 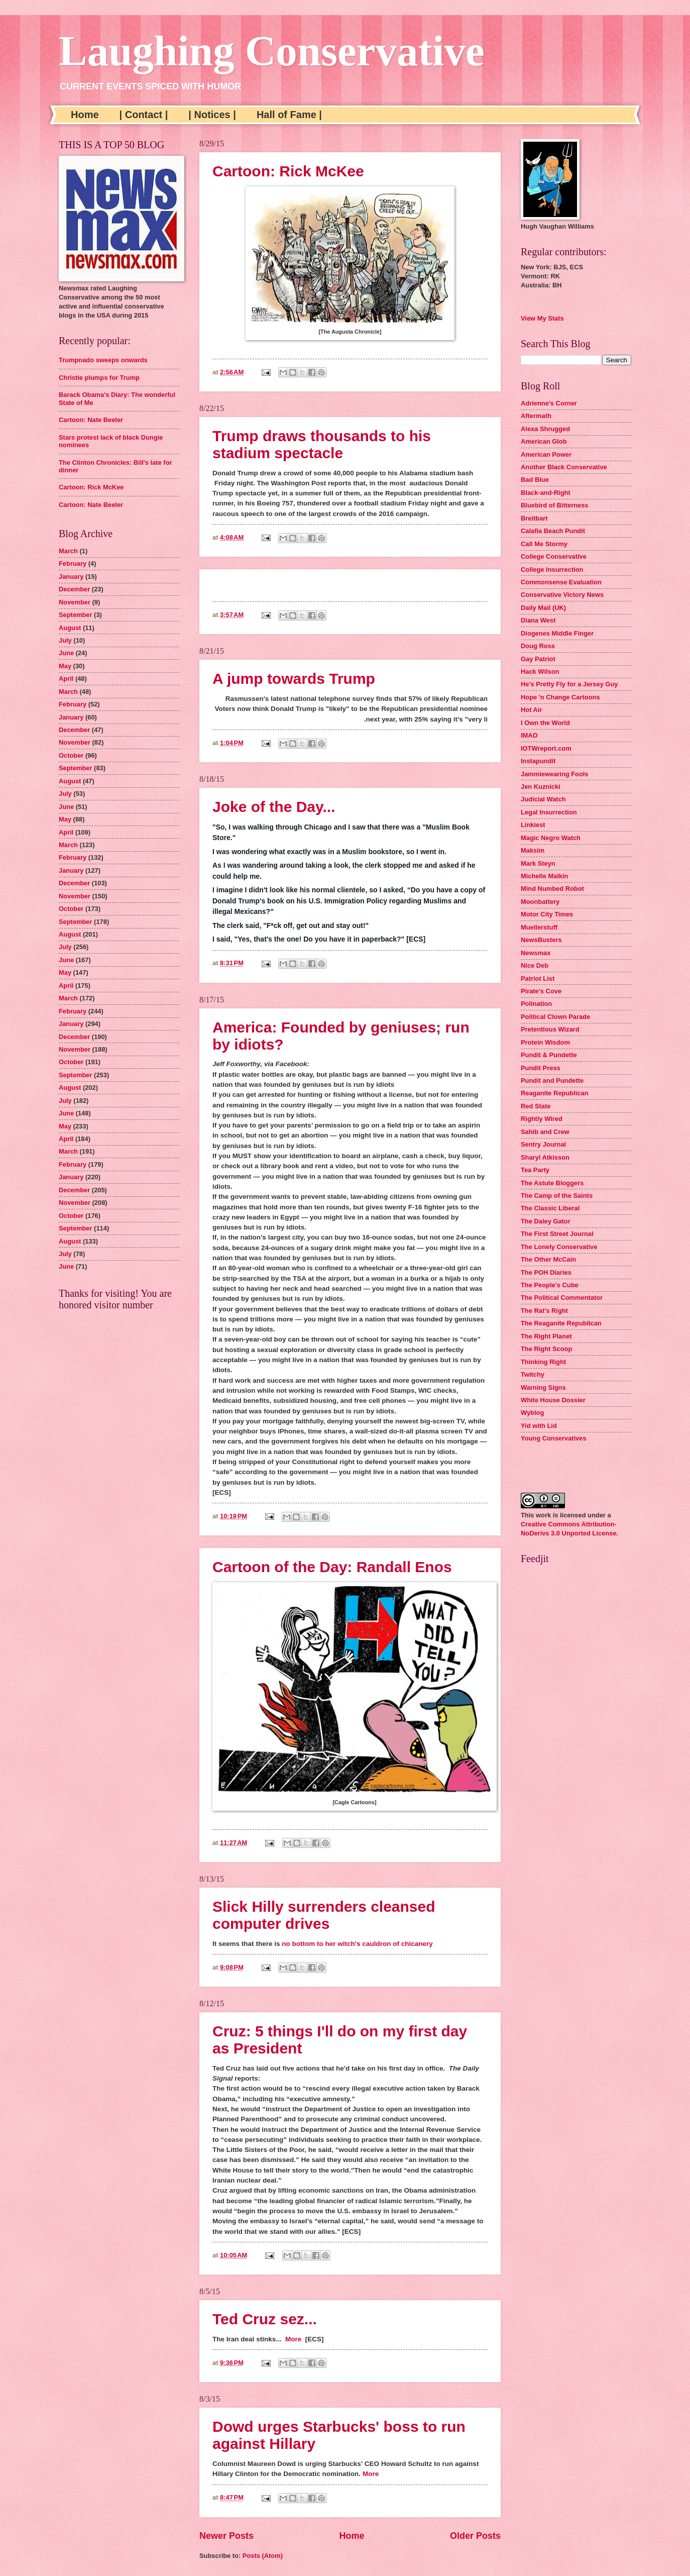 I want to click on Christie plumps for Trump, so click(x=99, y=377).